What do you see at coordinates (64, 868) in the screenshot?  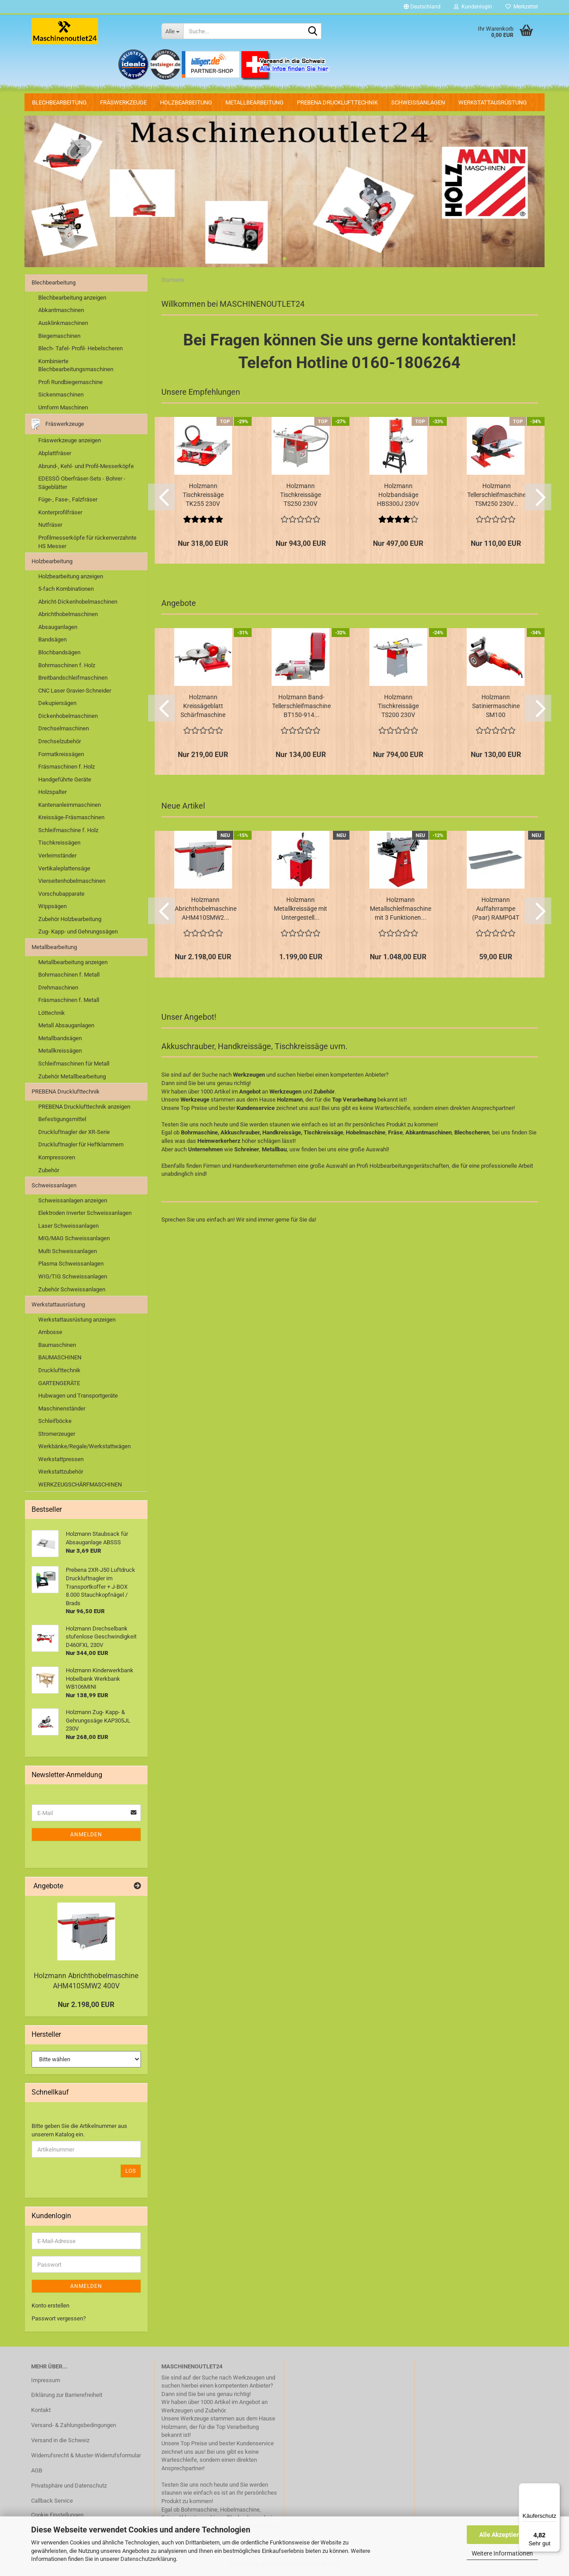 I see `Vertikaleplattensäge` at bounding box center [64, 868].